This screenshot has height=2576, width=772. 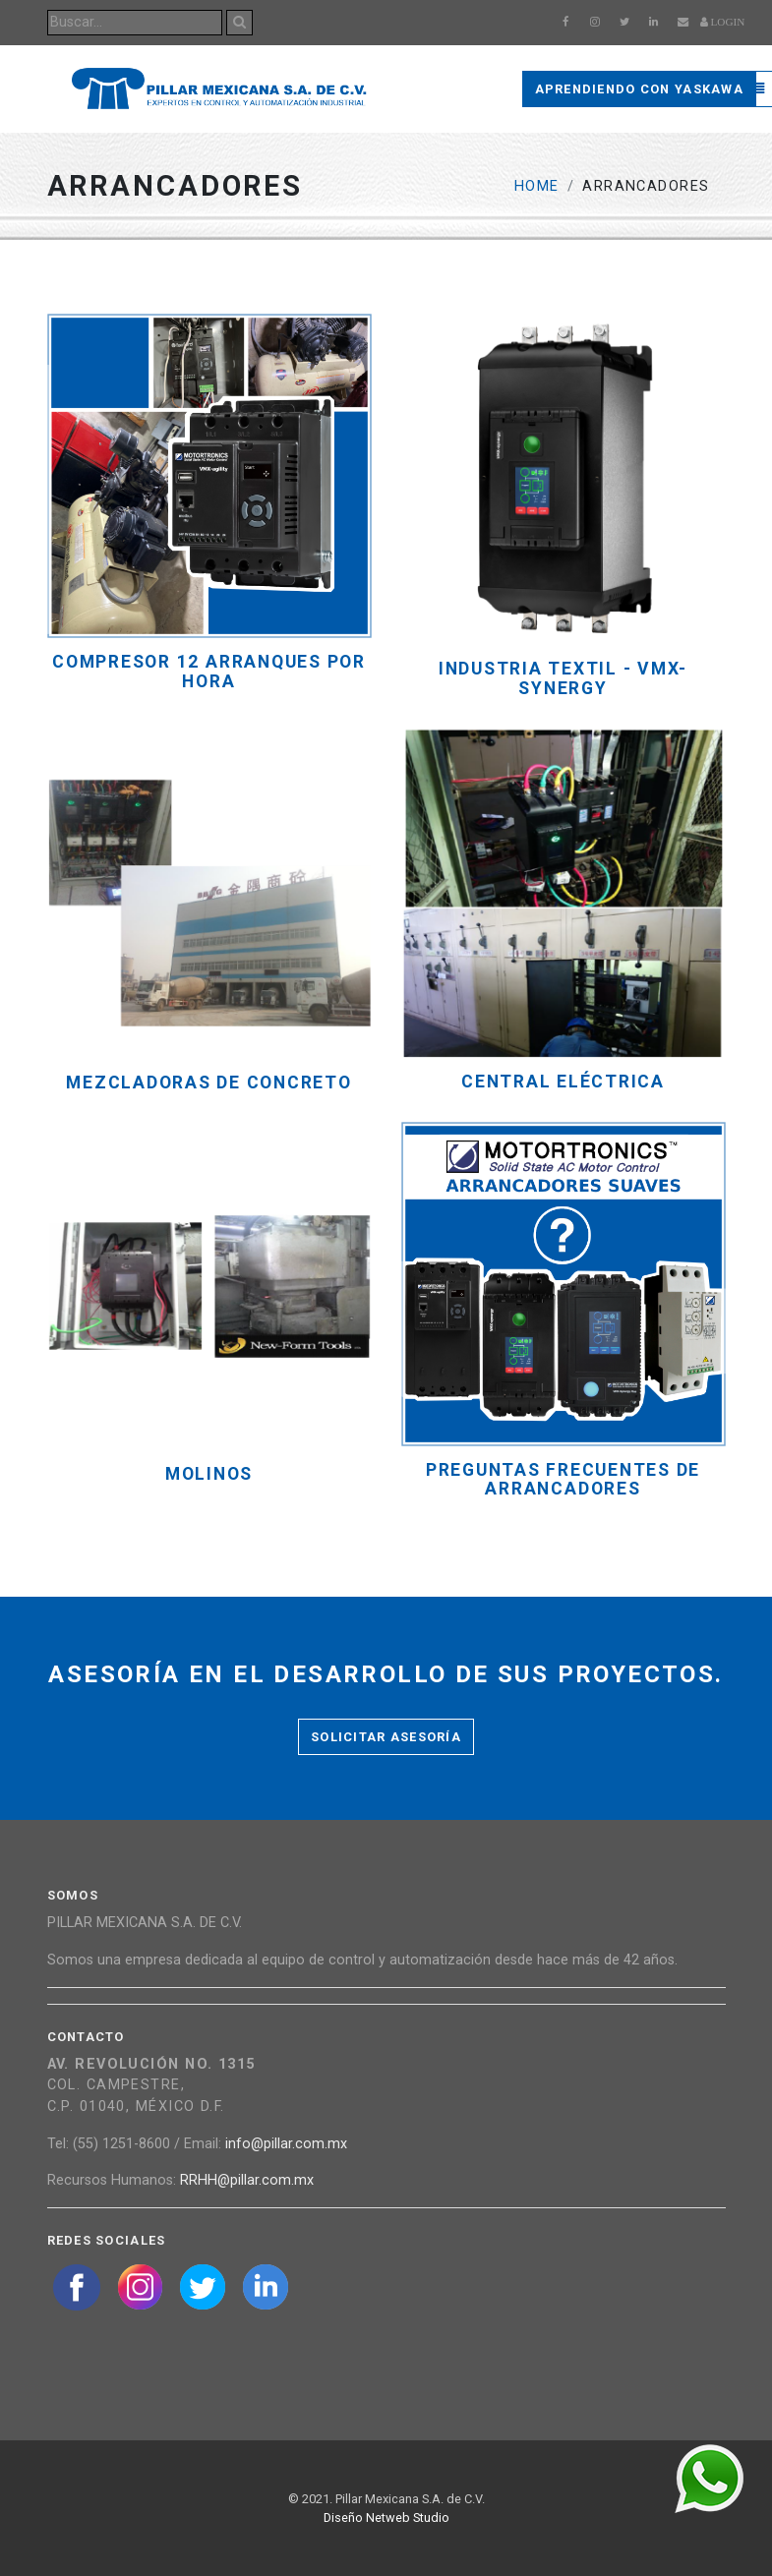 What do you see at coordinates (639, 89) in the screenshot?
I see `Aprendiendo con Yaskawa` at bounding box center [639, 89].